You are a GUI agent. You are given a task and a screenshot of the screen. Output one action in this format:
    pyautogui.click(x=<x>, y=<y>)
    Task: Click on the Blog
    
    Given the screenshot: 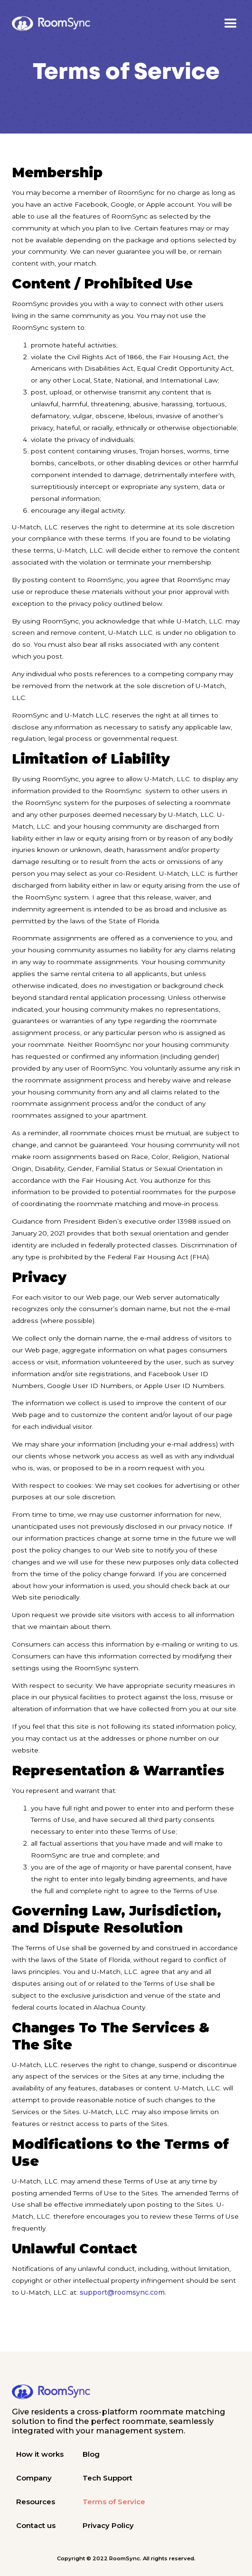 What is the action you would take?
    pyautogui.click(x=91, y=2454)
    